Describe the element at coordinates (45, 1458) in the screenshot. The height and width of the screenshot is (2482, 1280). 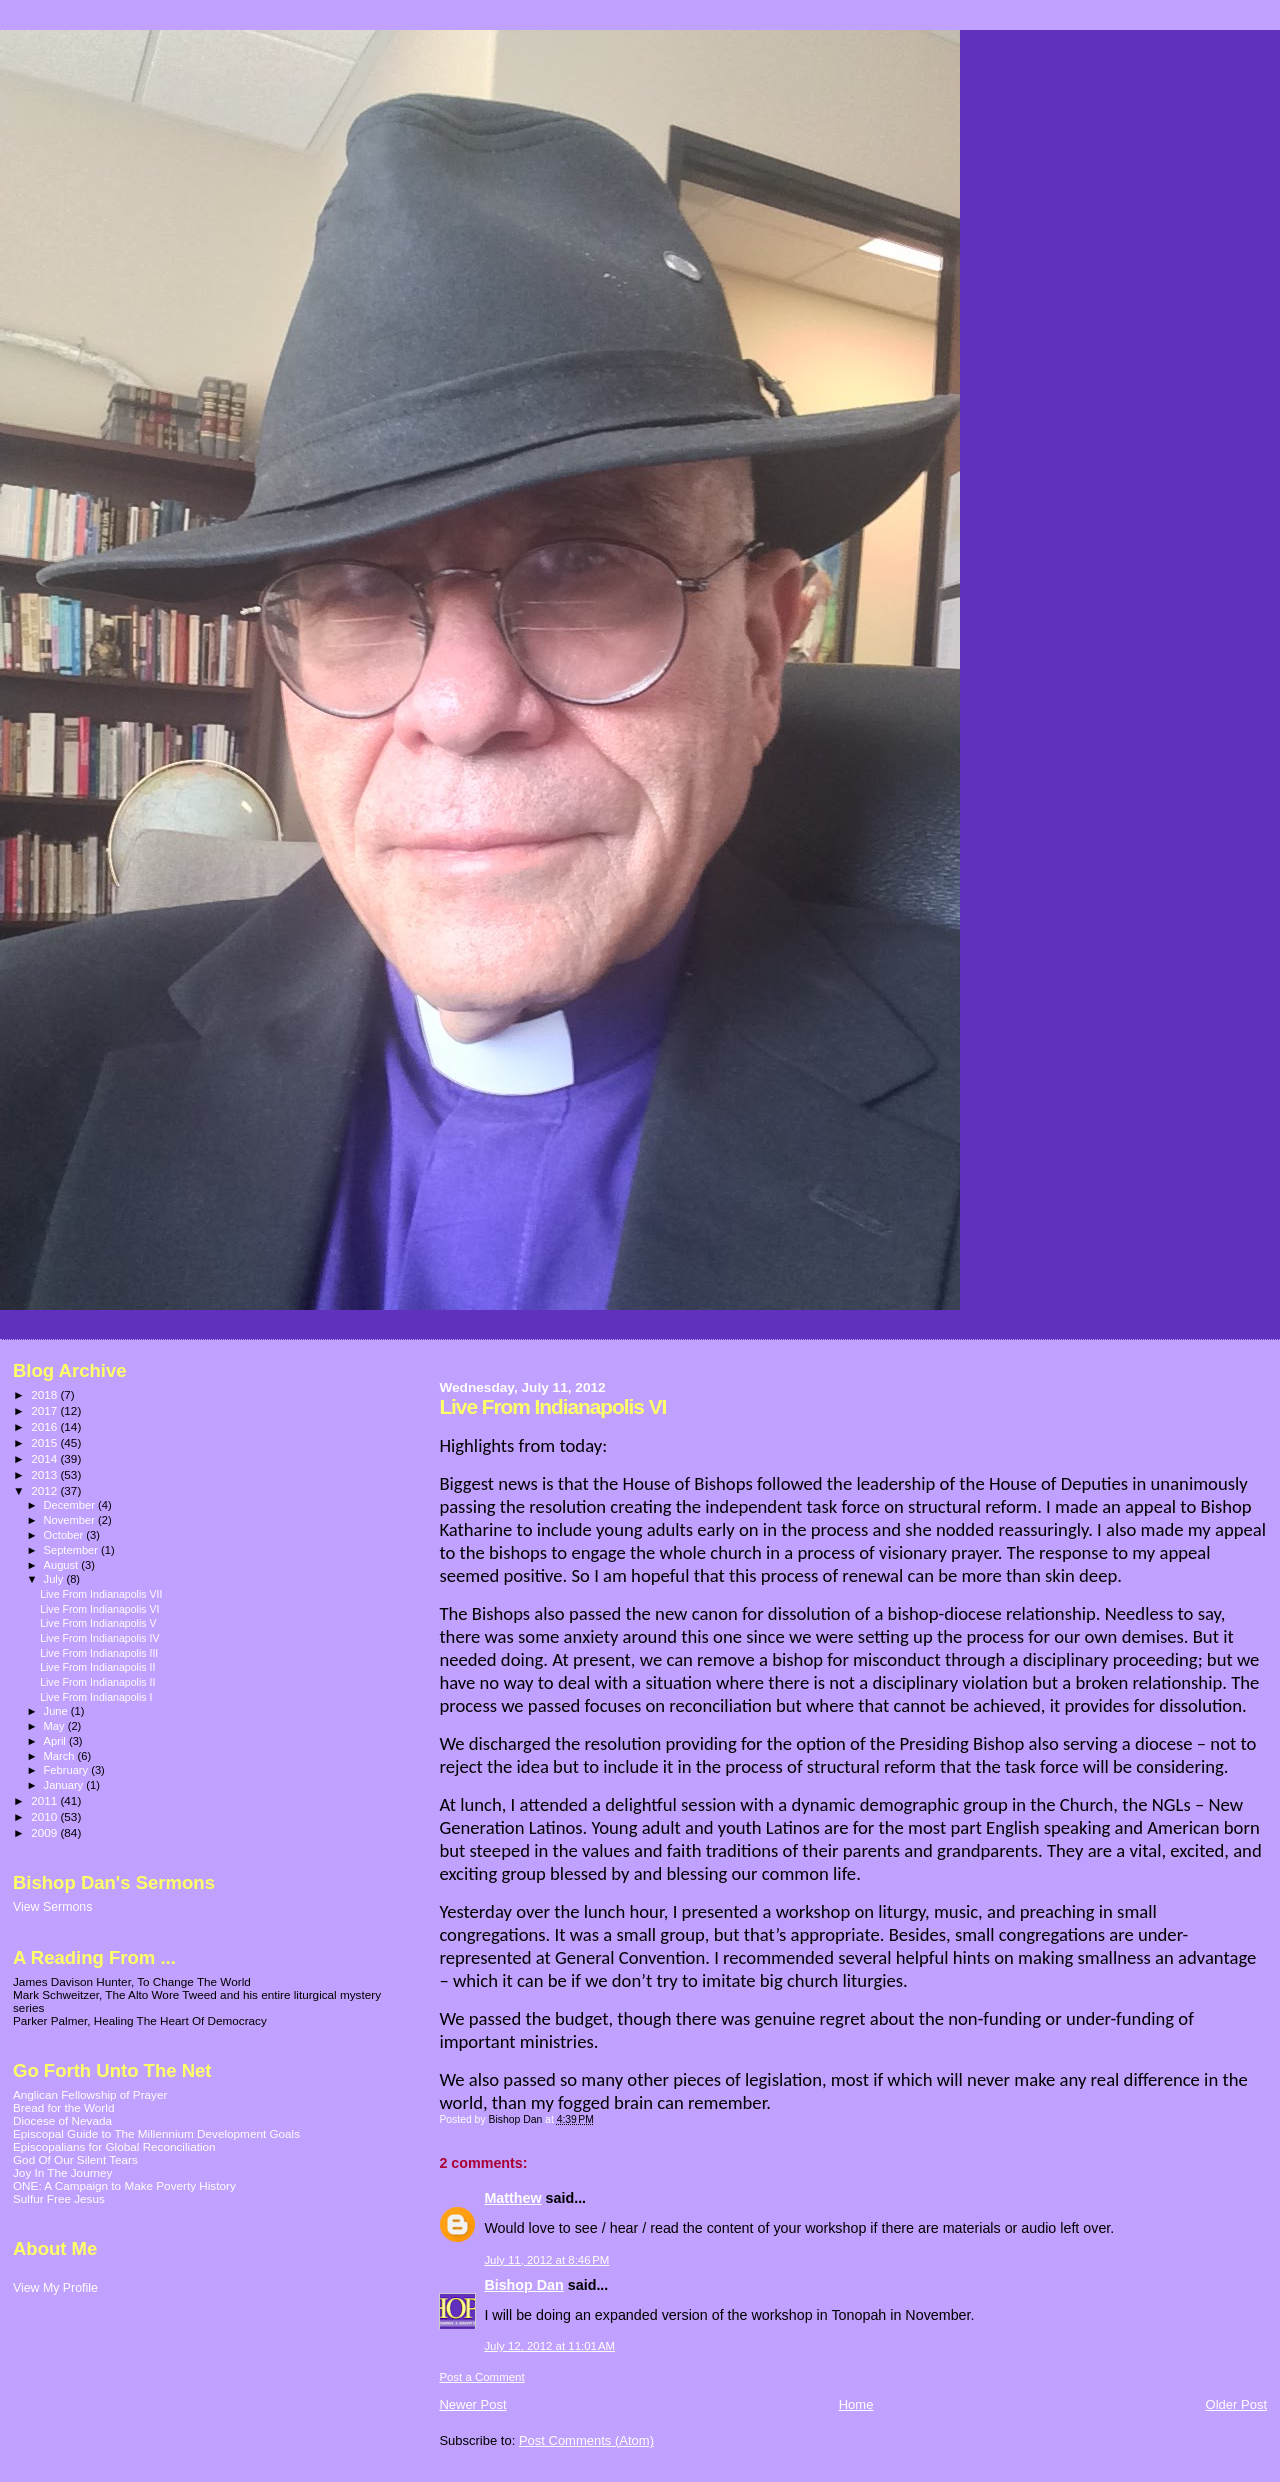
I see `2014` at that location.